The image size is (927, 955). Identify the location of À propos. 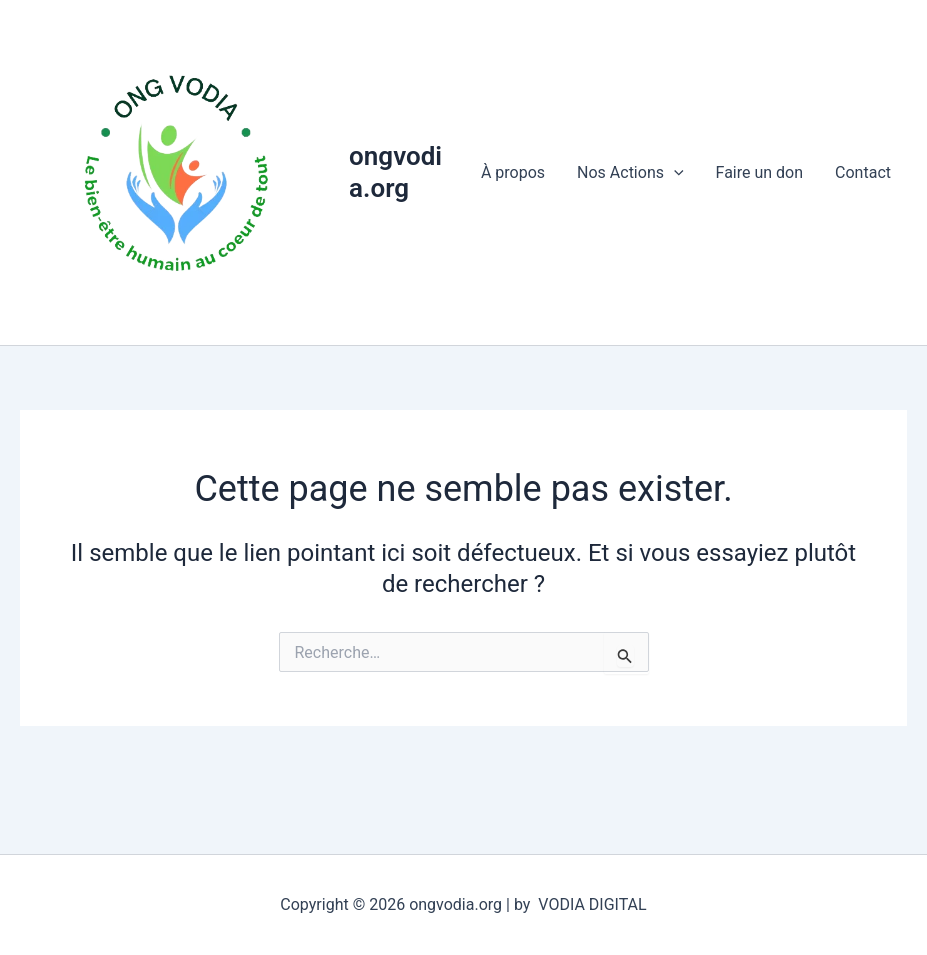
(513, 172).